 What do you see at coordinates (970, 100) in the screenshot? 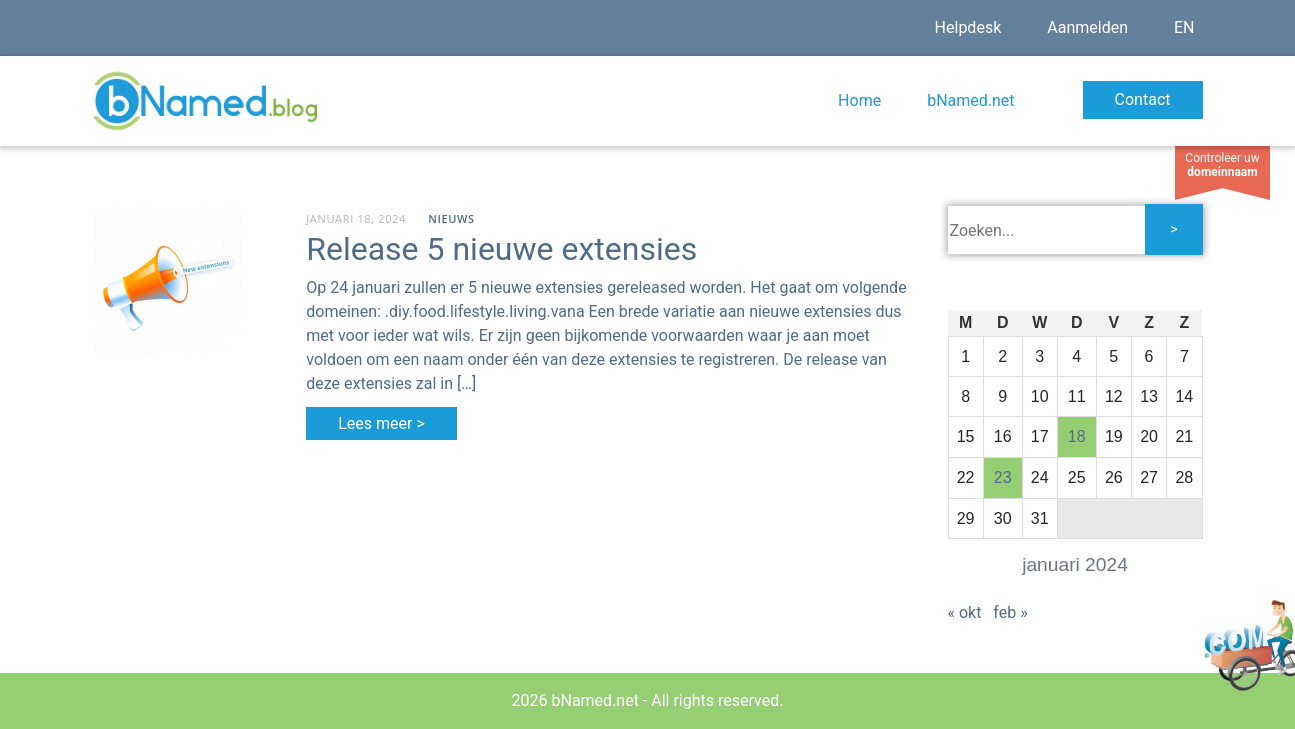
I see `bNamed.net` at bounding box center [970, 100].